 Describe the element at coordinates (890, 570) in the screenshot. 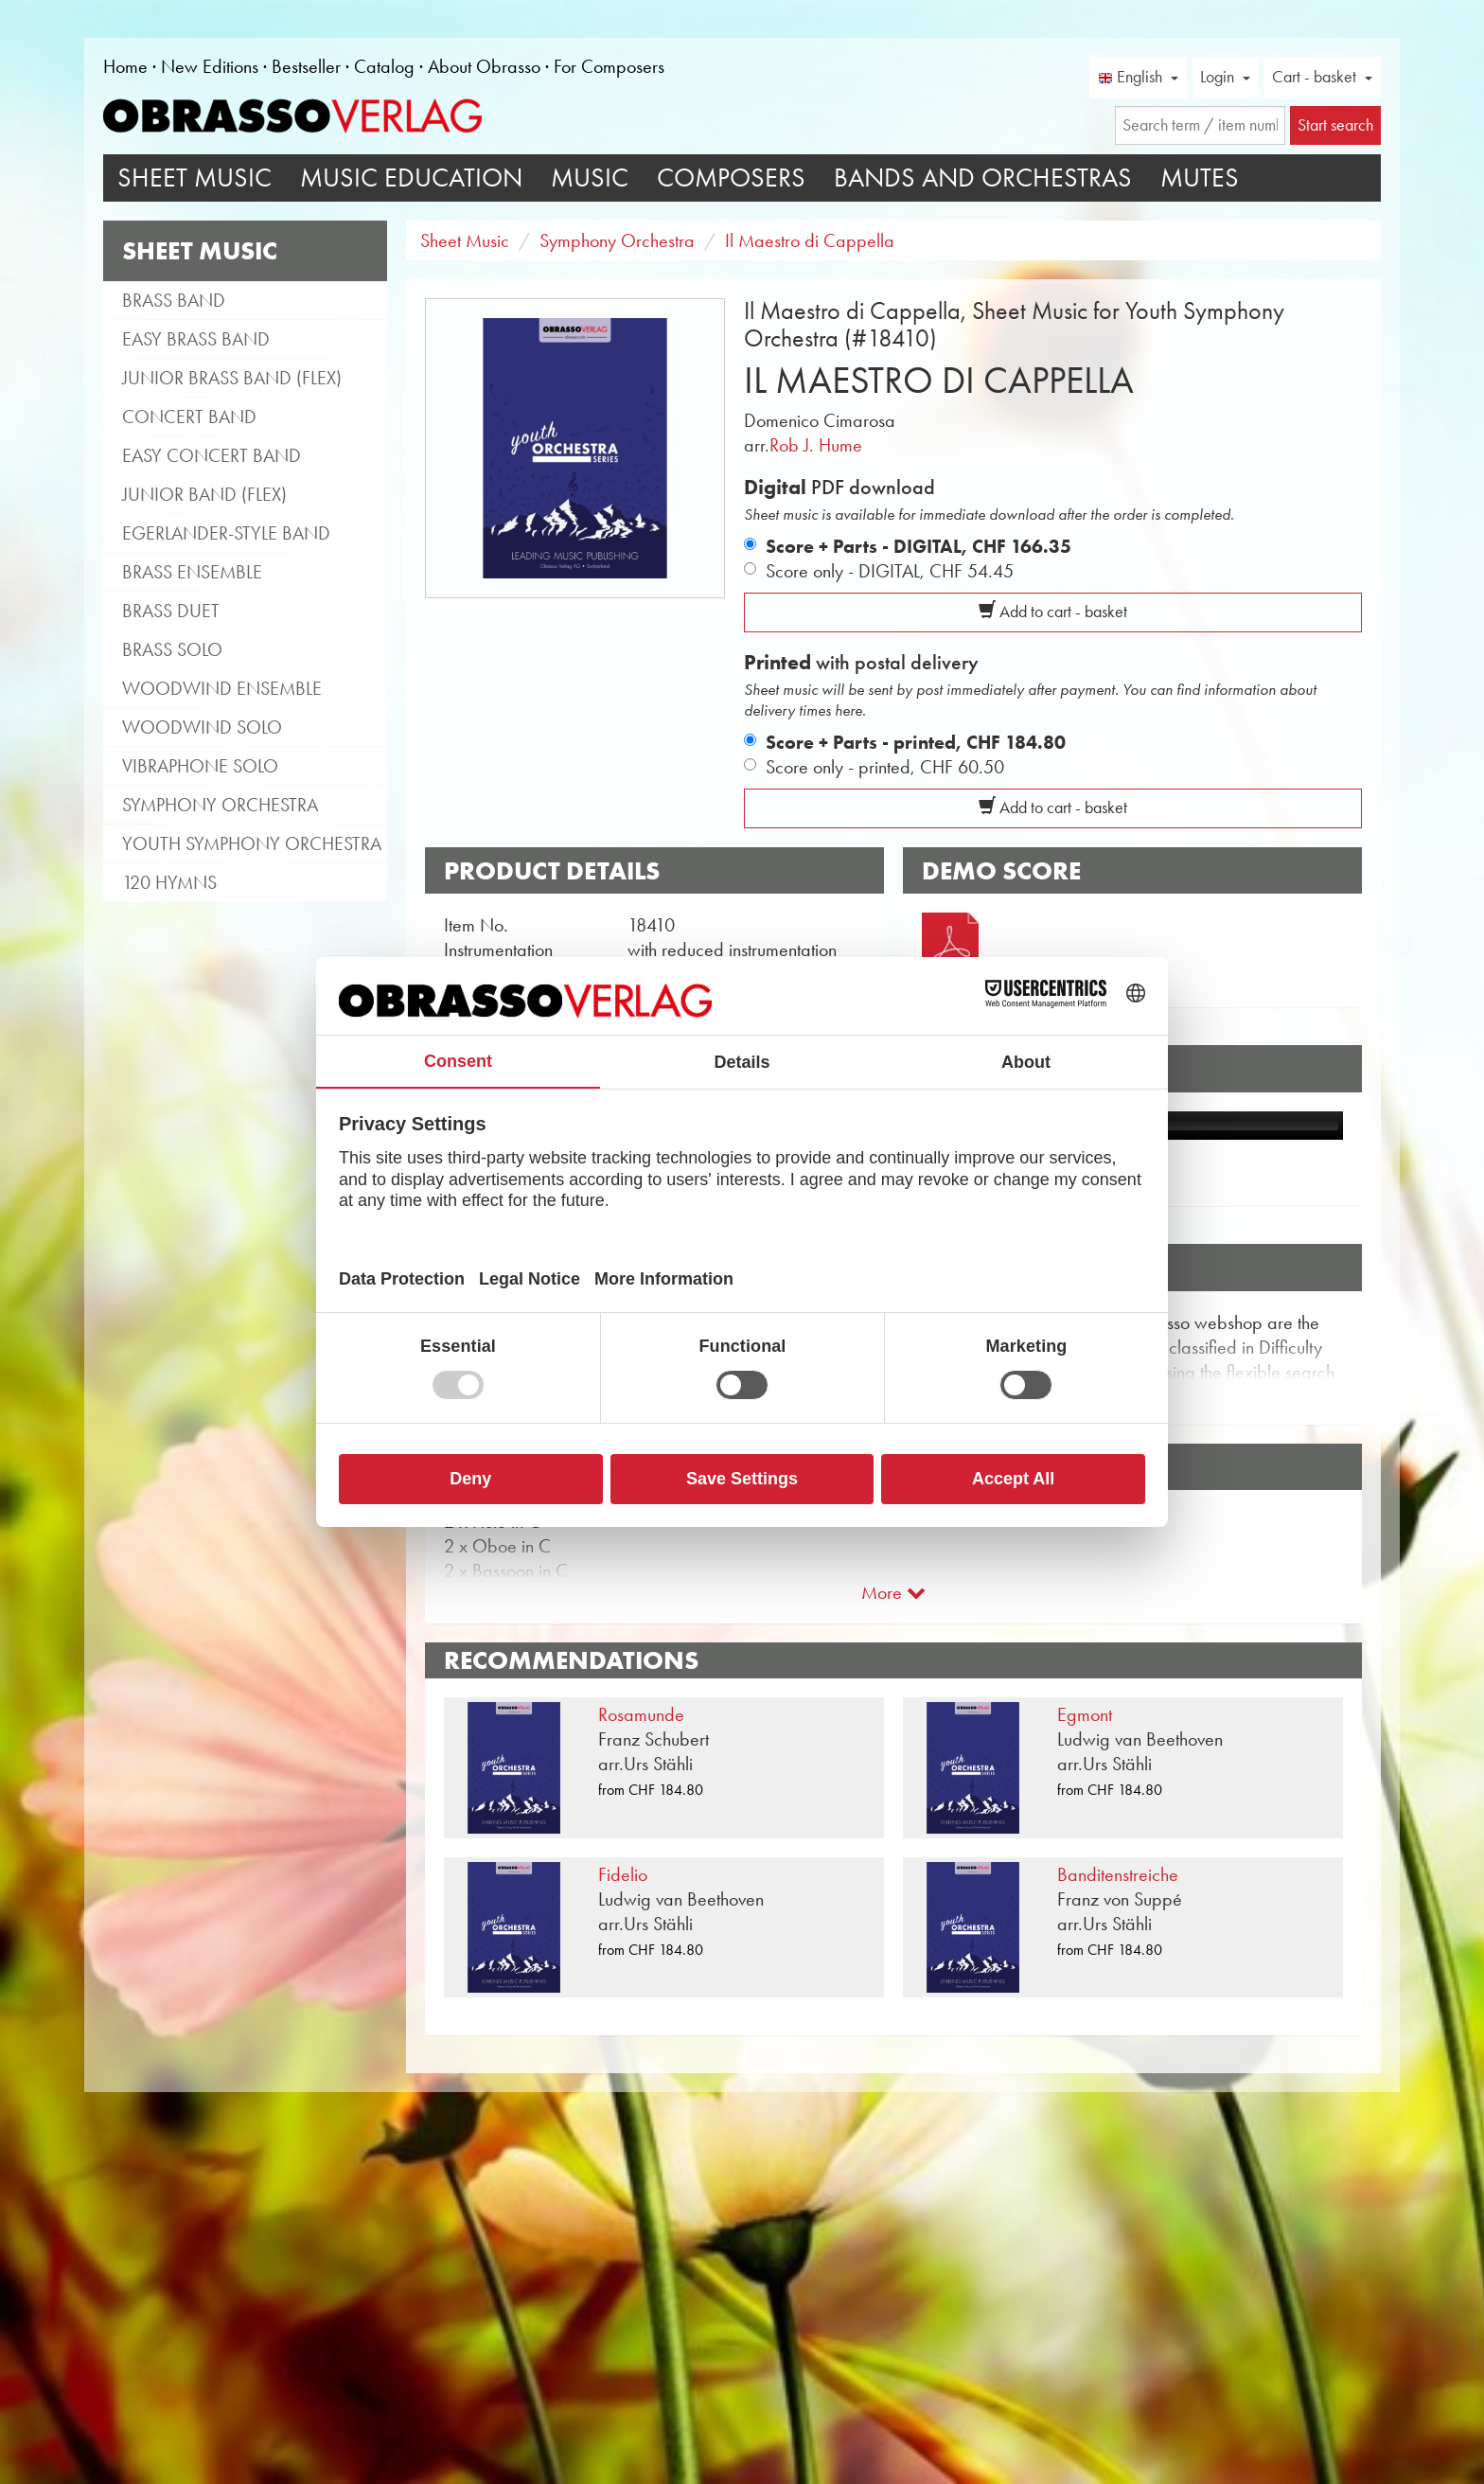

I see `Score only - DIGITAL,` at that location.